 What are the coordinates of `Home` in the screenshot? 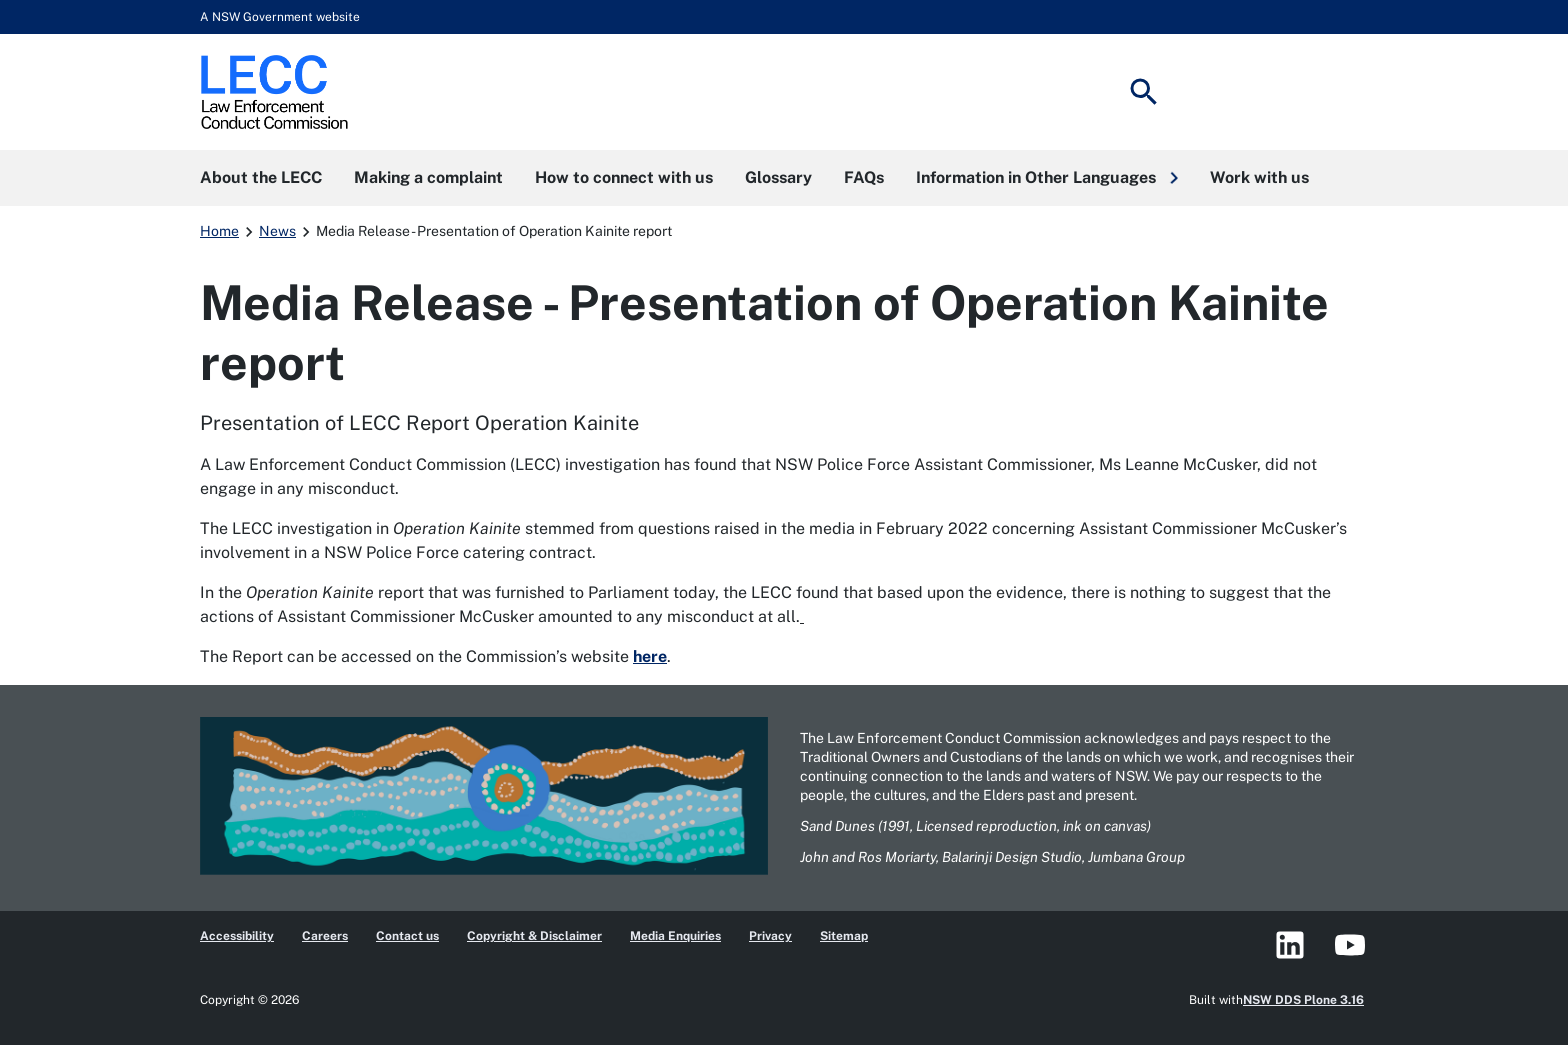 It's located at (219, 231).